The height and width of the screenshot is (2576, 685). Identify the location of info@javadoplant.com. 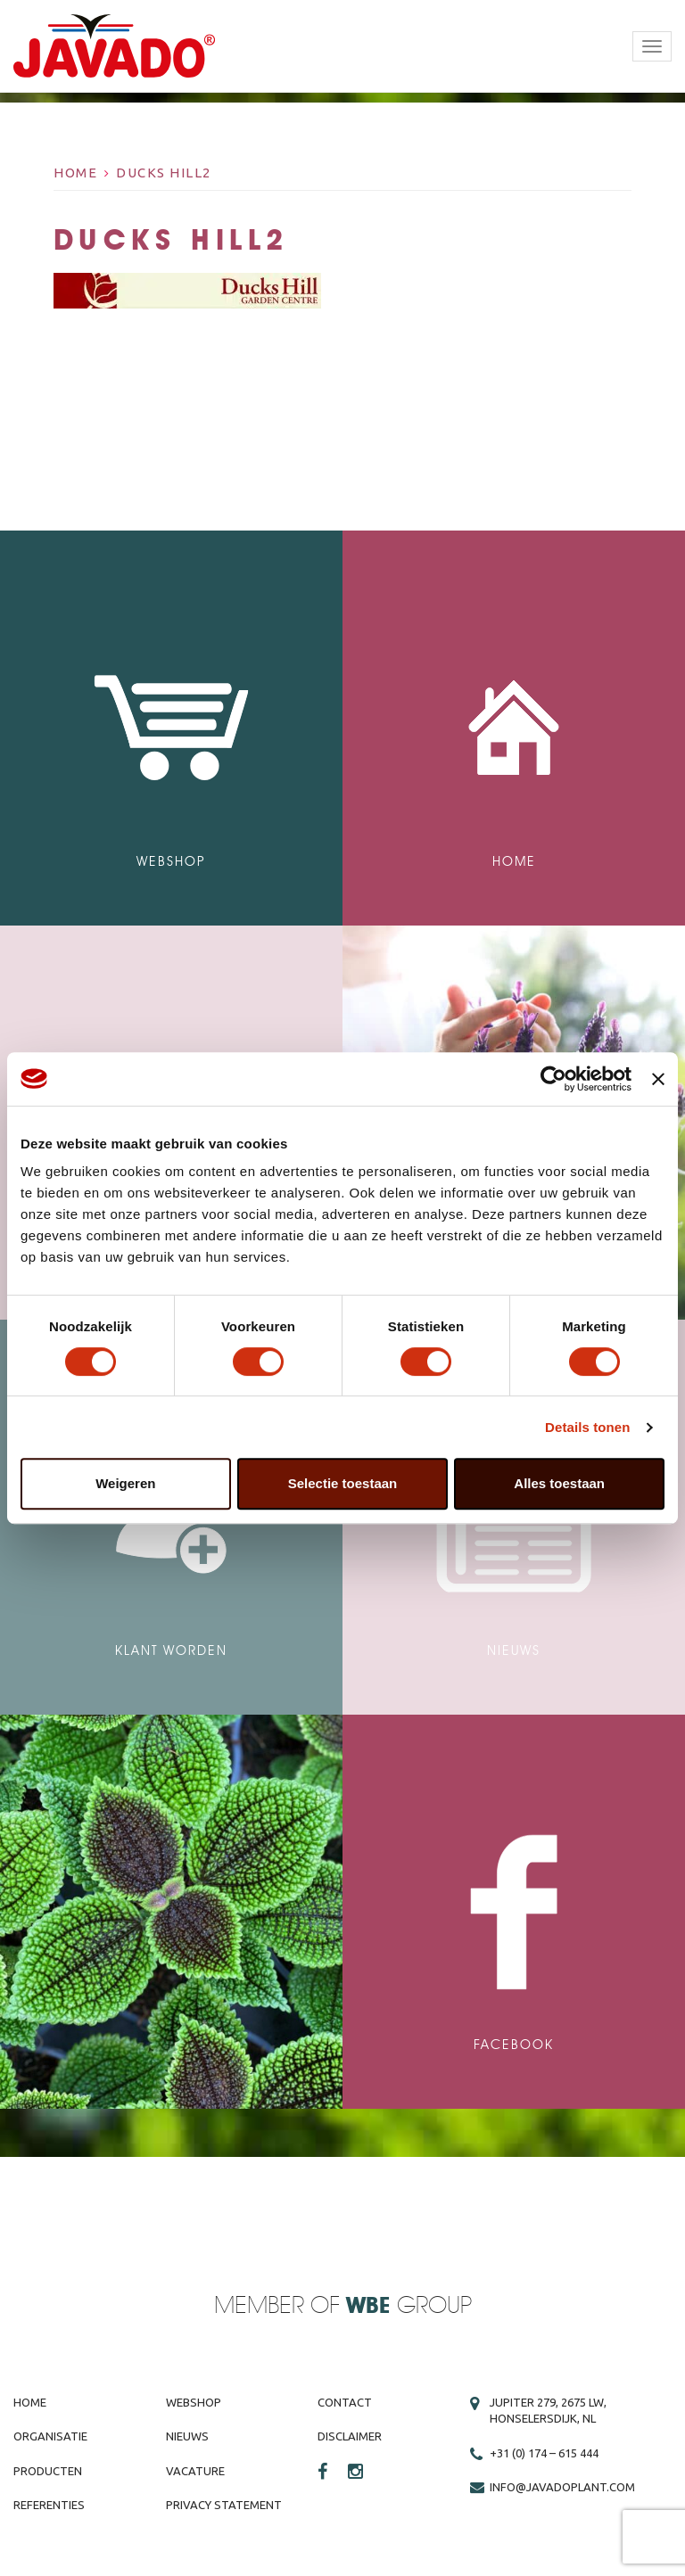
(562, 2487).